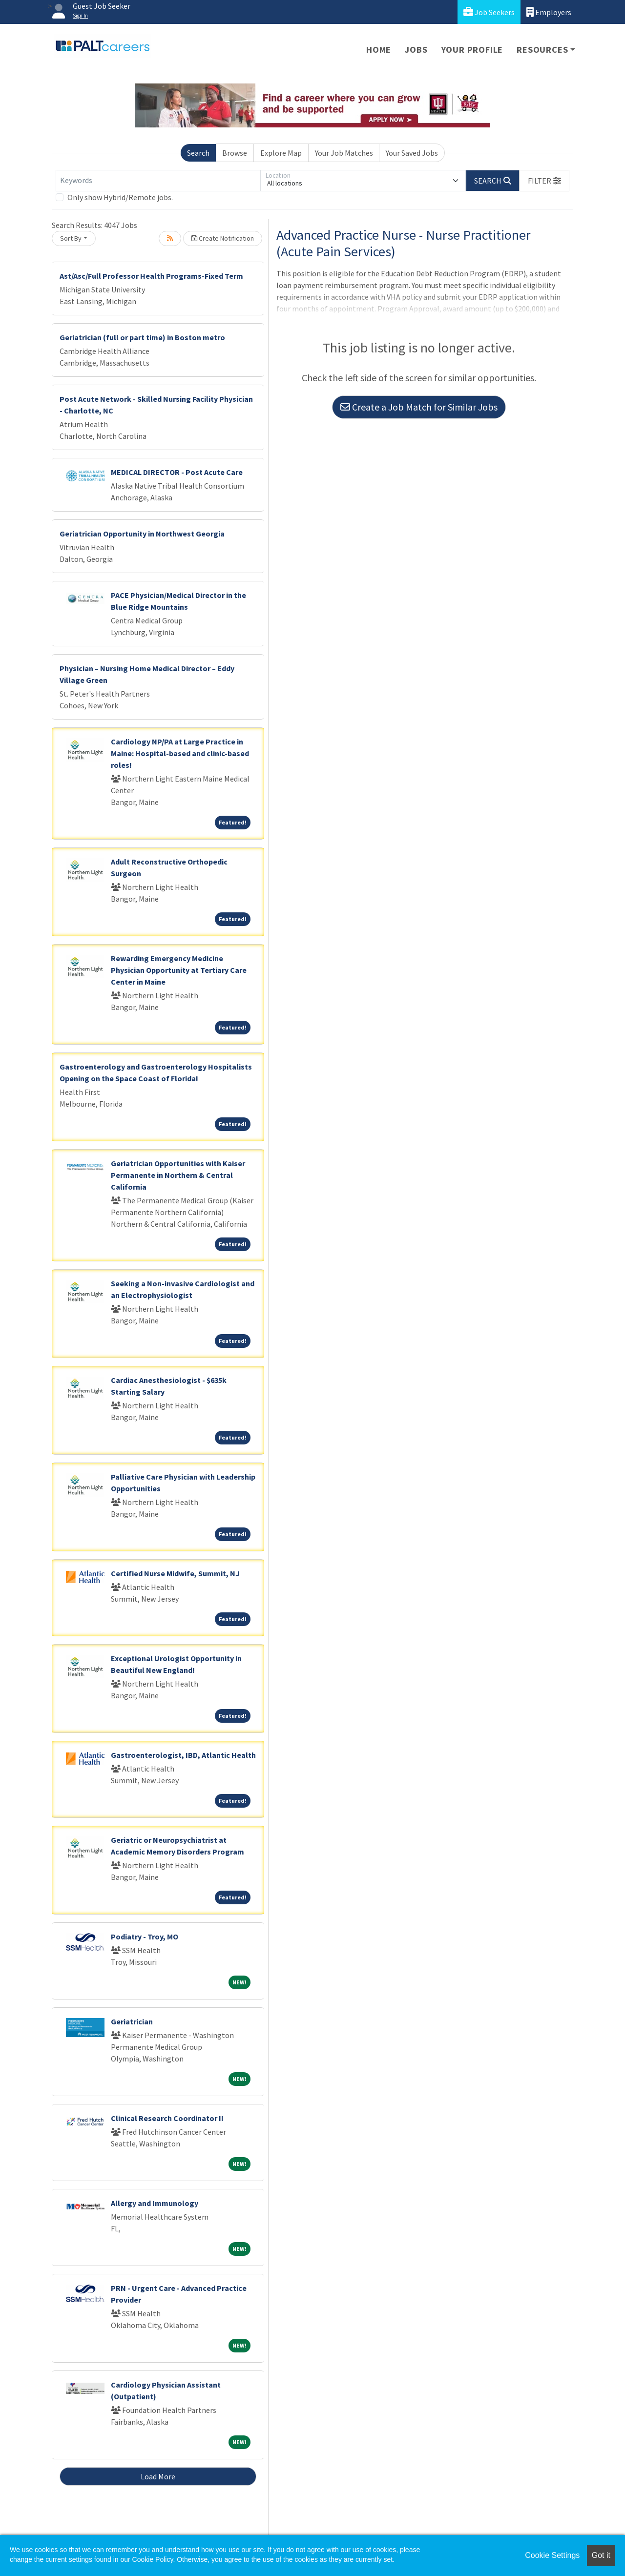 The image size is (625, 2576). I want to click on Got it, so click(601, 2555).